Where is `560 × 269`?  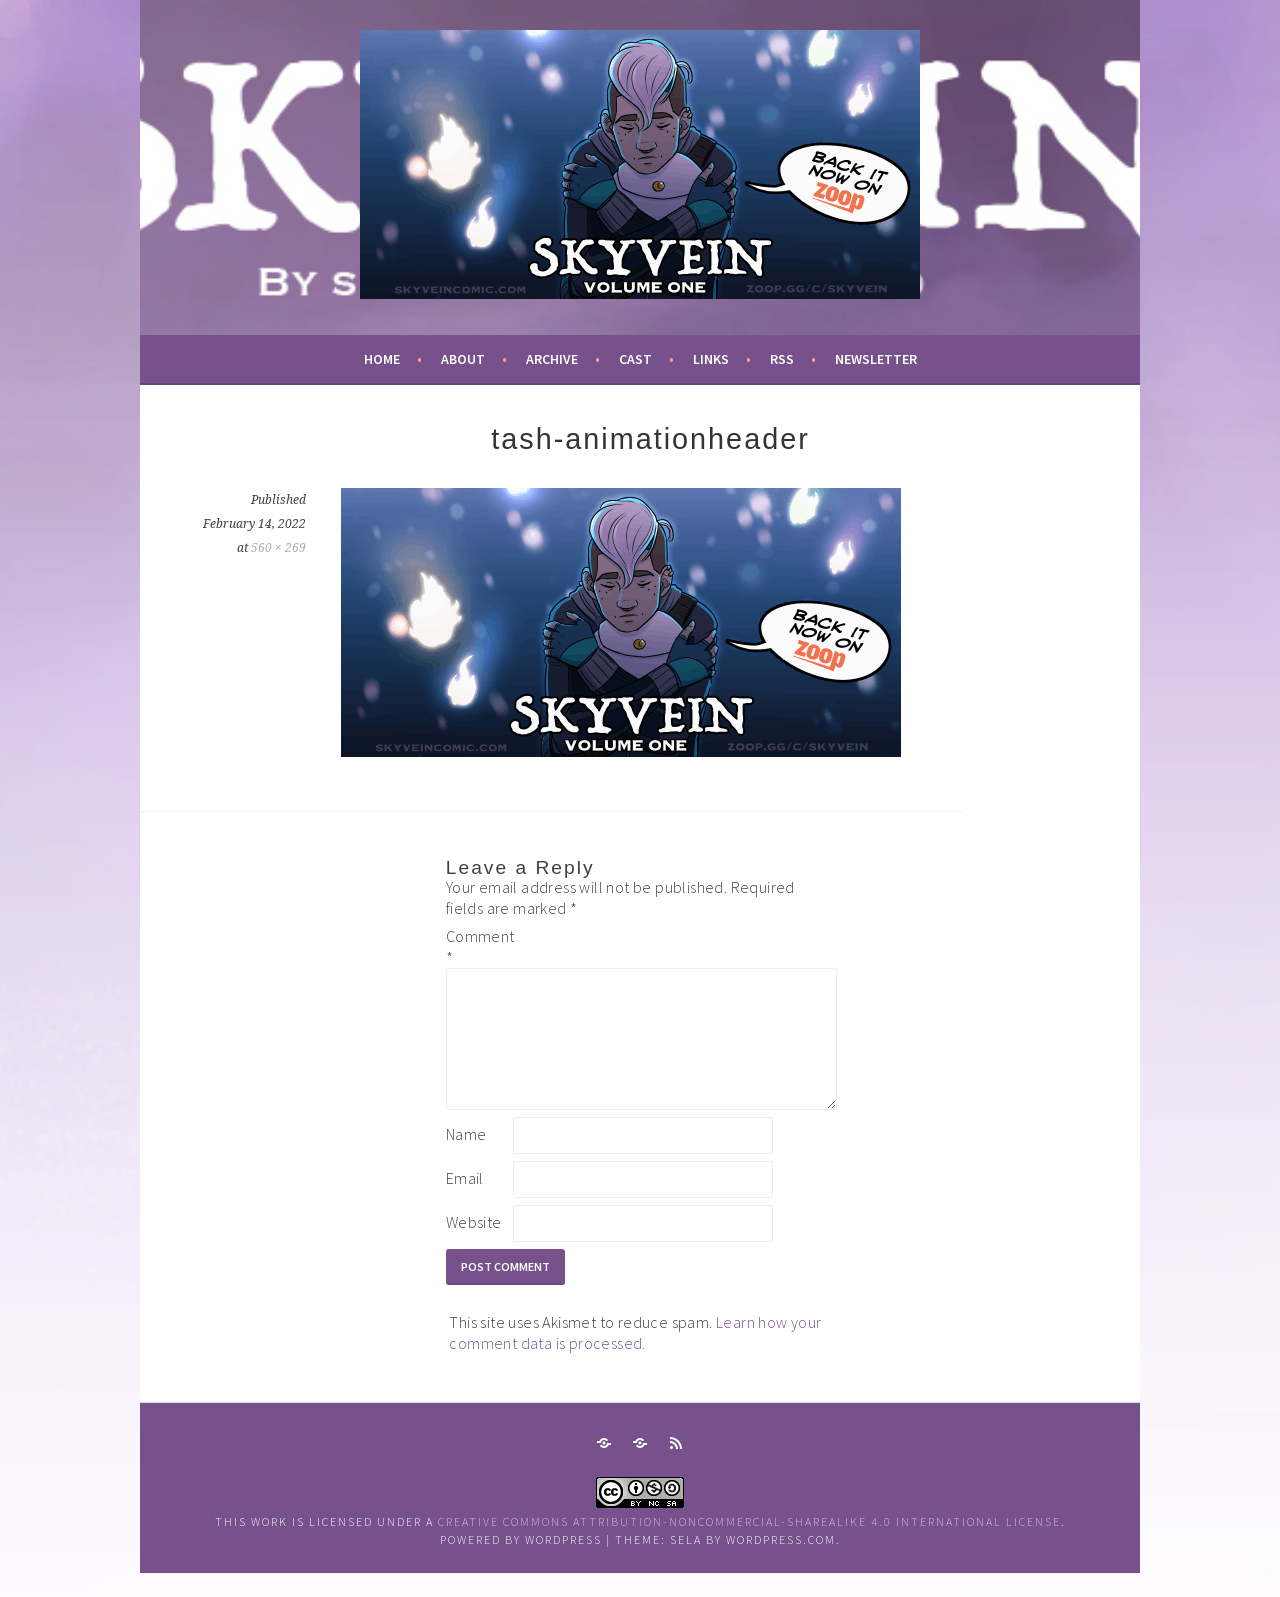
560 × 269 is located at coordinates (278, 548).